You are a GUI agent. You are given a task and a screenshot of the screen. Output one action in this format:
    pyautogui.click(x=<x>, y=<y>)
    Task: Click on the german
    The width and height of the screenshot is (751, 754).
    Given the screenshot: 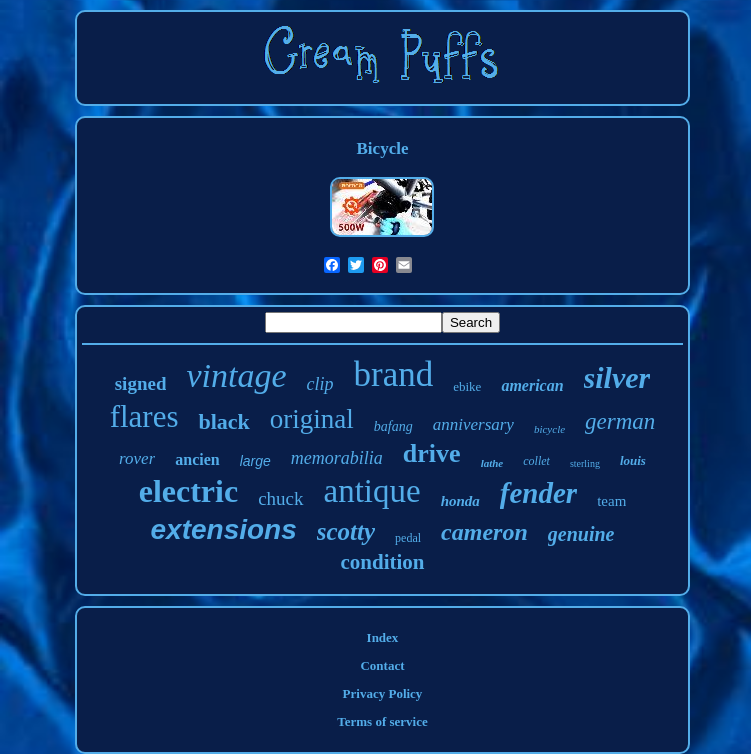 What is the action you would take?
    pyautogui.click(x=620, y=421)
    